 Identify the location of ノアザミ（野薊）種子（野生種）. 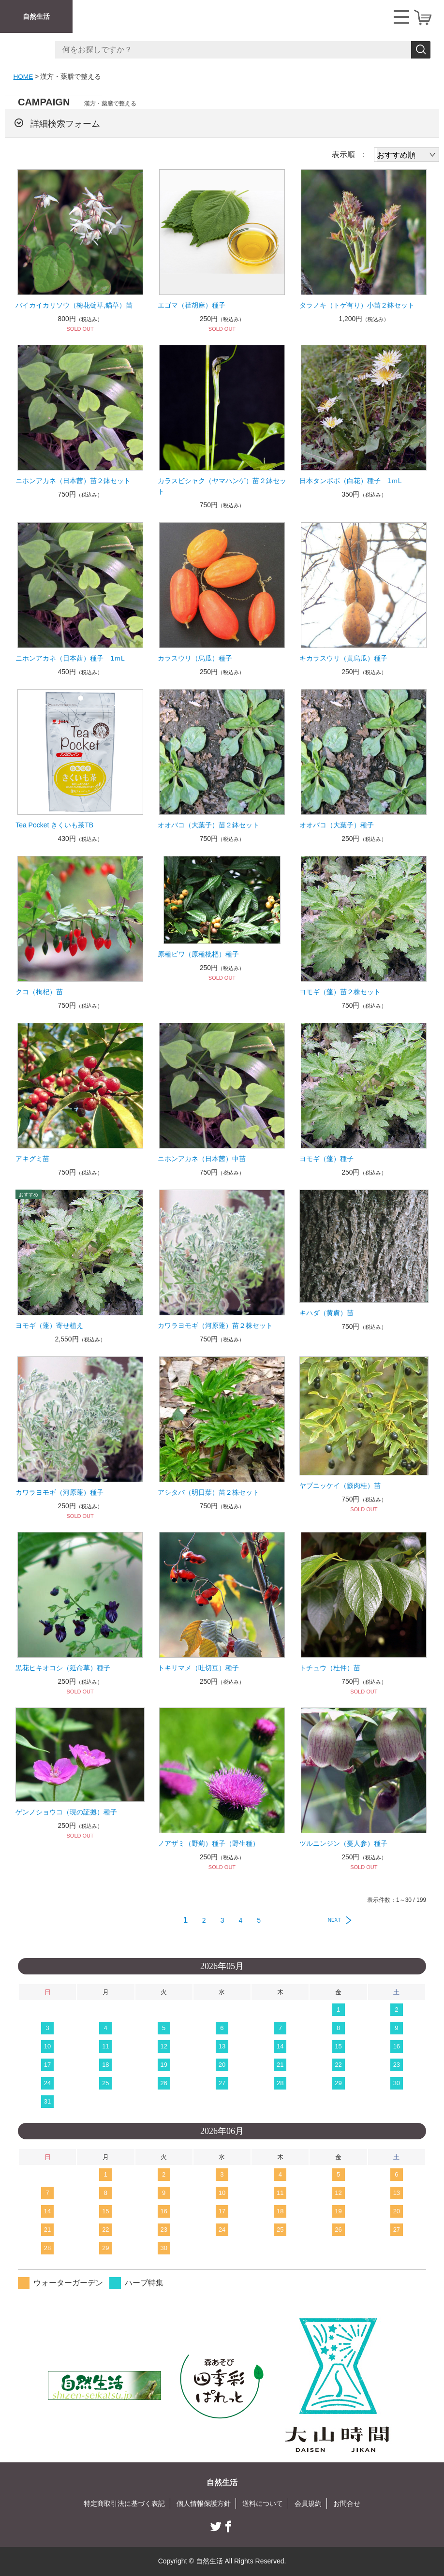
(208, 1843).